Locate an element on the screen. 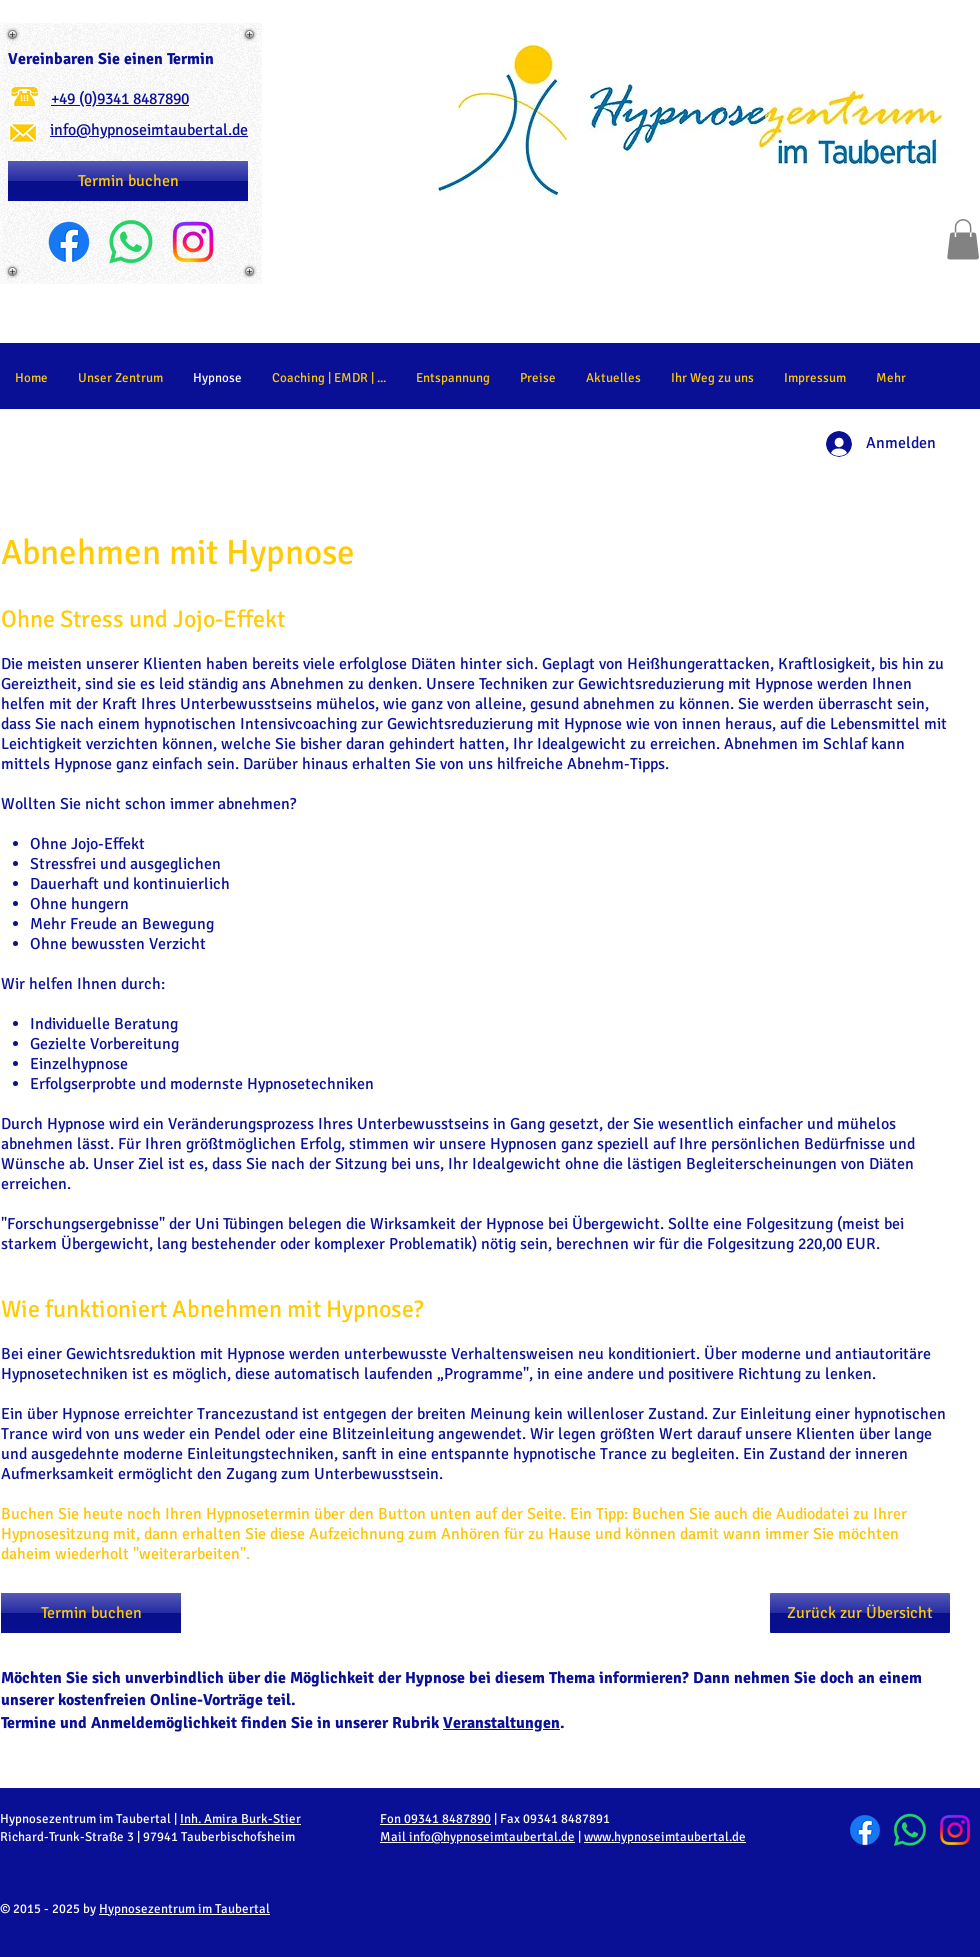 Image resolution: width=980 pixels, height=1957 pixels. Fon 09341 8487890 is located at coordinates (435, 1819).